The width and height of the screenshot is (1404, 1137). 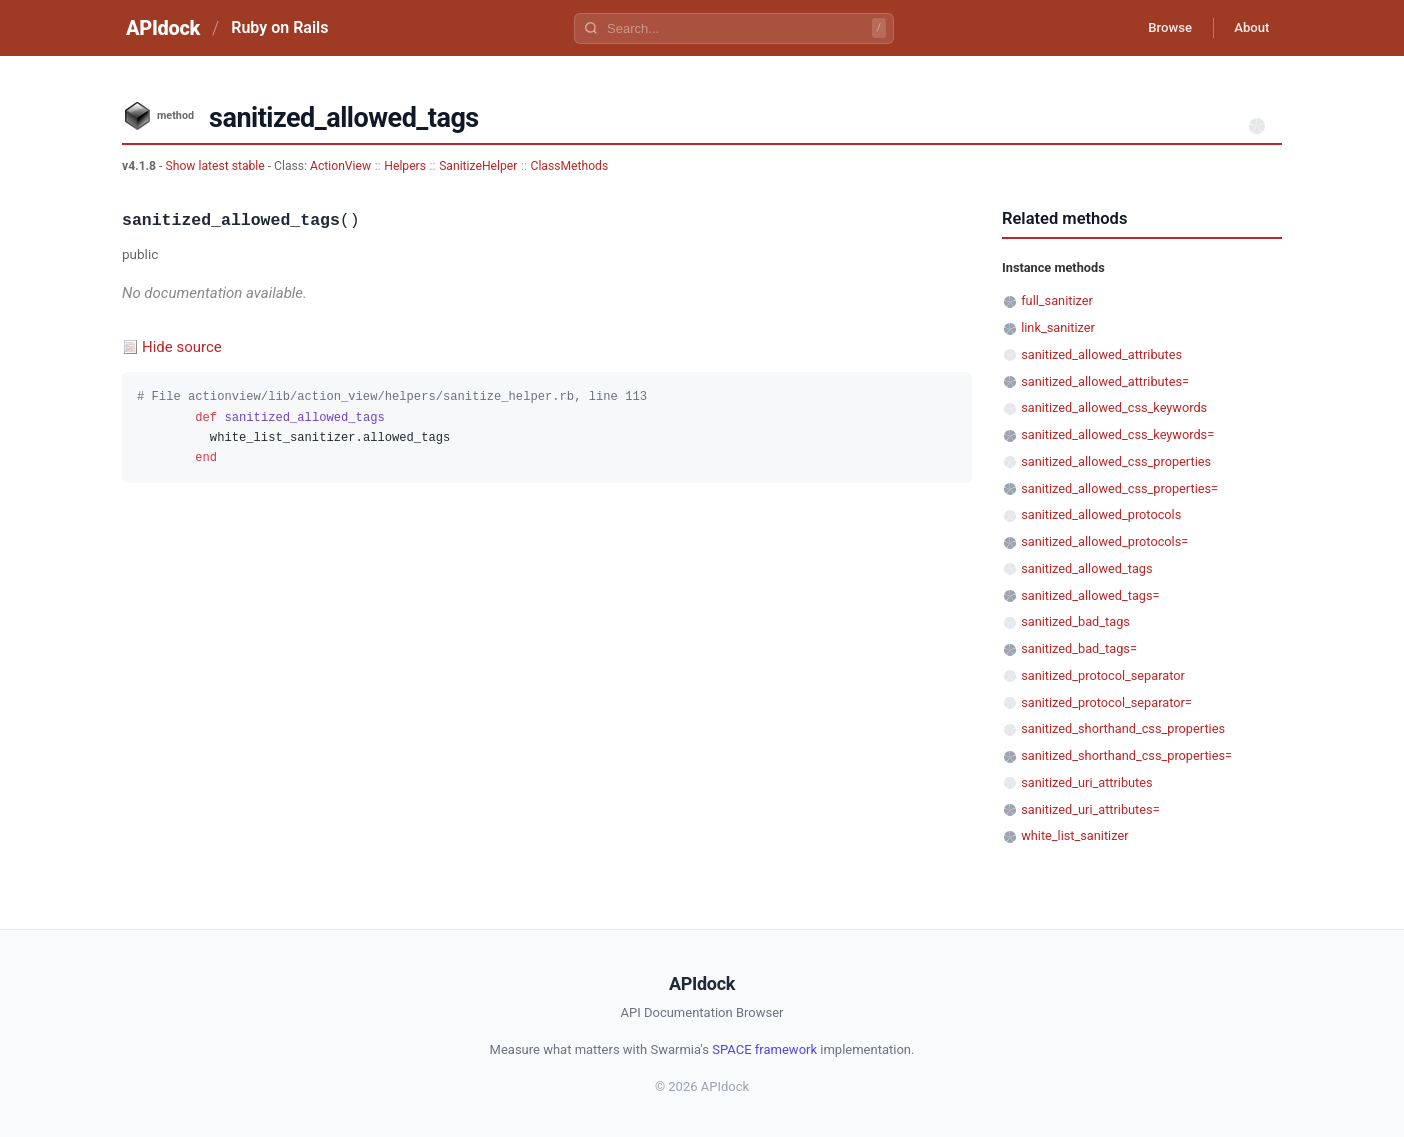 I want to click on sanitized_shorthand_css_properties, so click(x=1123, y=728).